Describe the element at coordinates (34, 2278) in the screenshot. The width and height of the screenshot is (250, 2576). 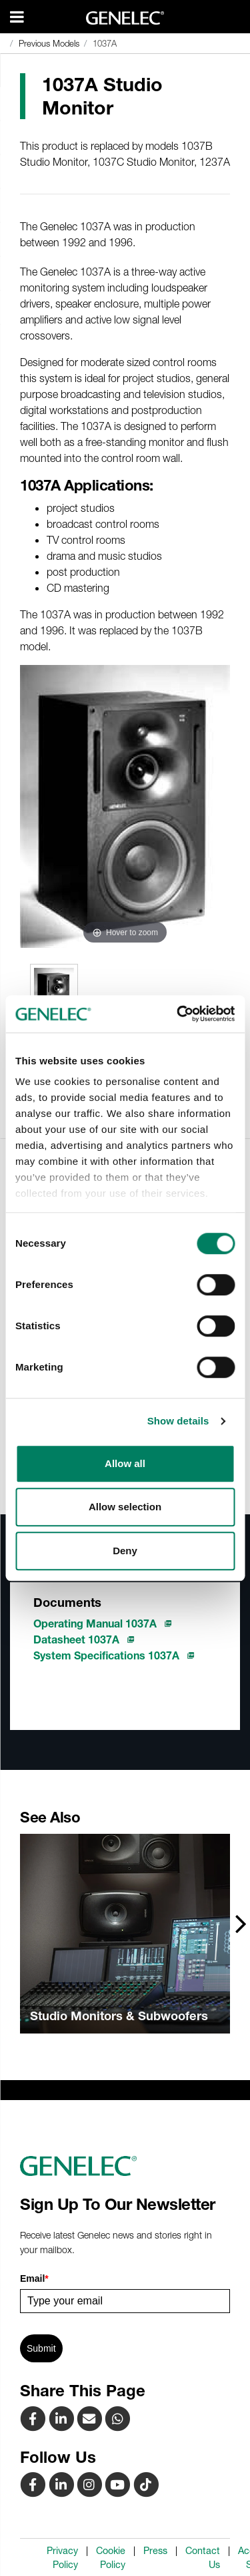
I see `Email` at that location.